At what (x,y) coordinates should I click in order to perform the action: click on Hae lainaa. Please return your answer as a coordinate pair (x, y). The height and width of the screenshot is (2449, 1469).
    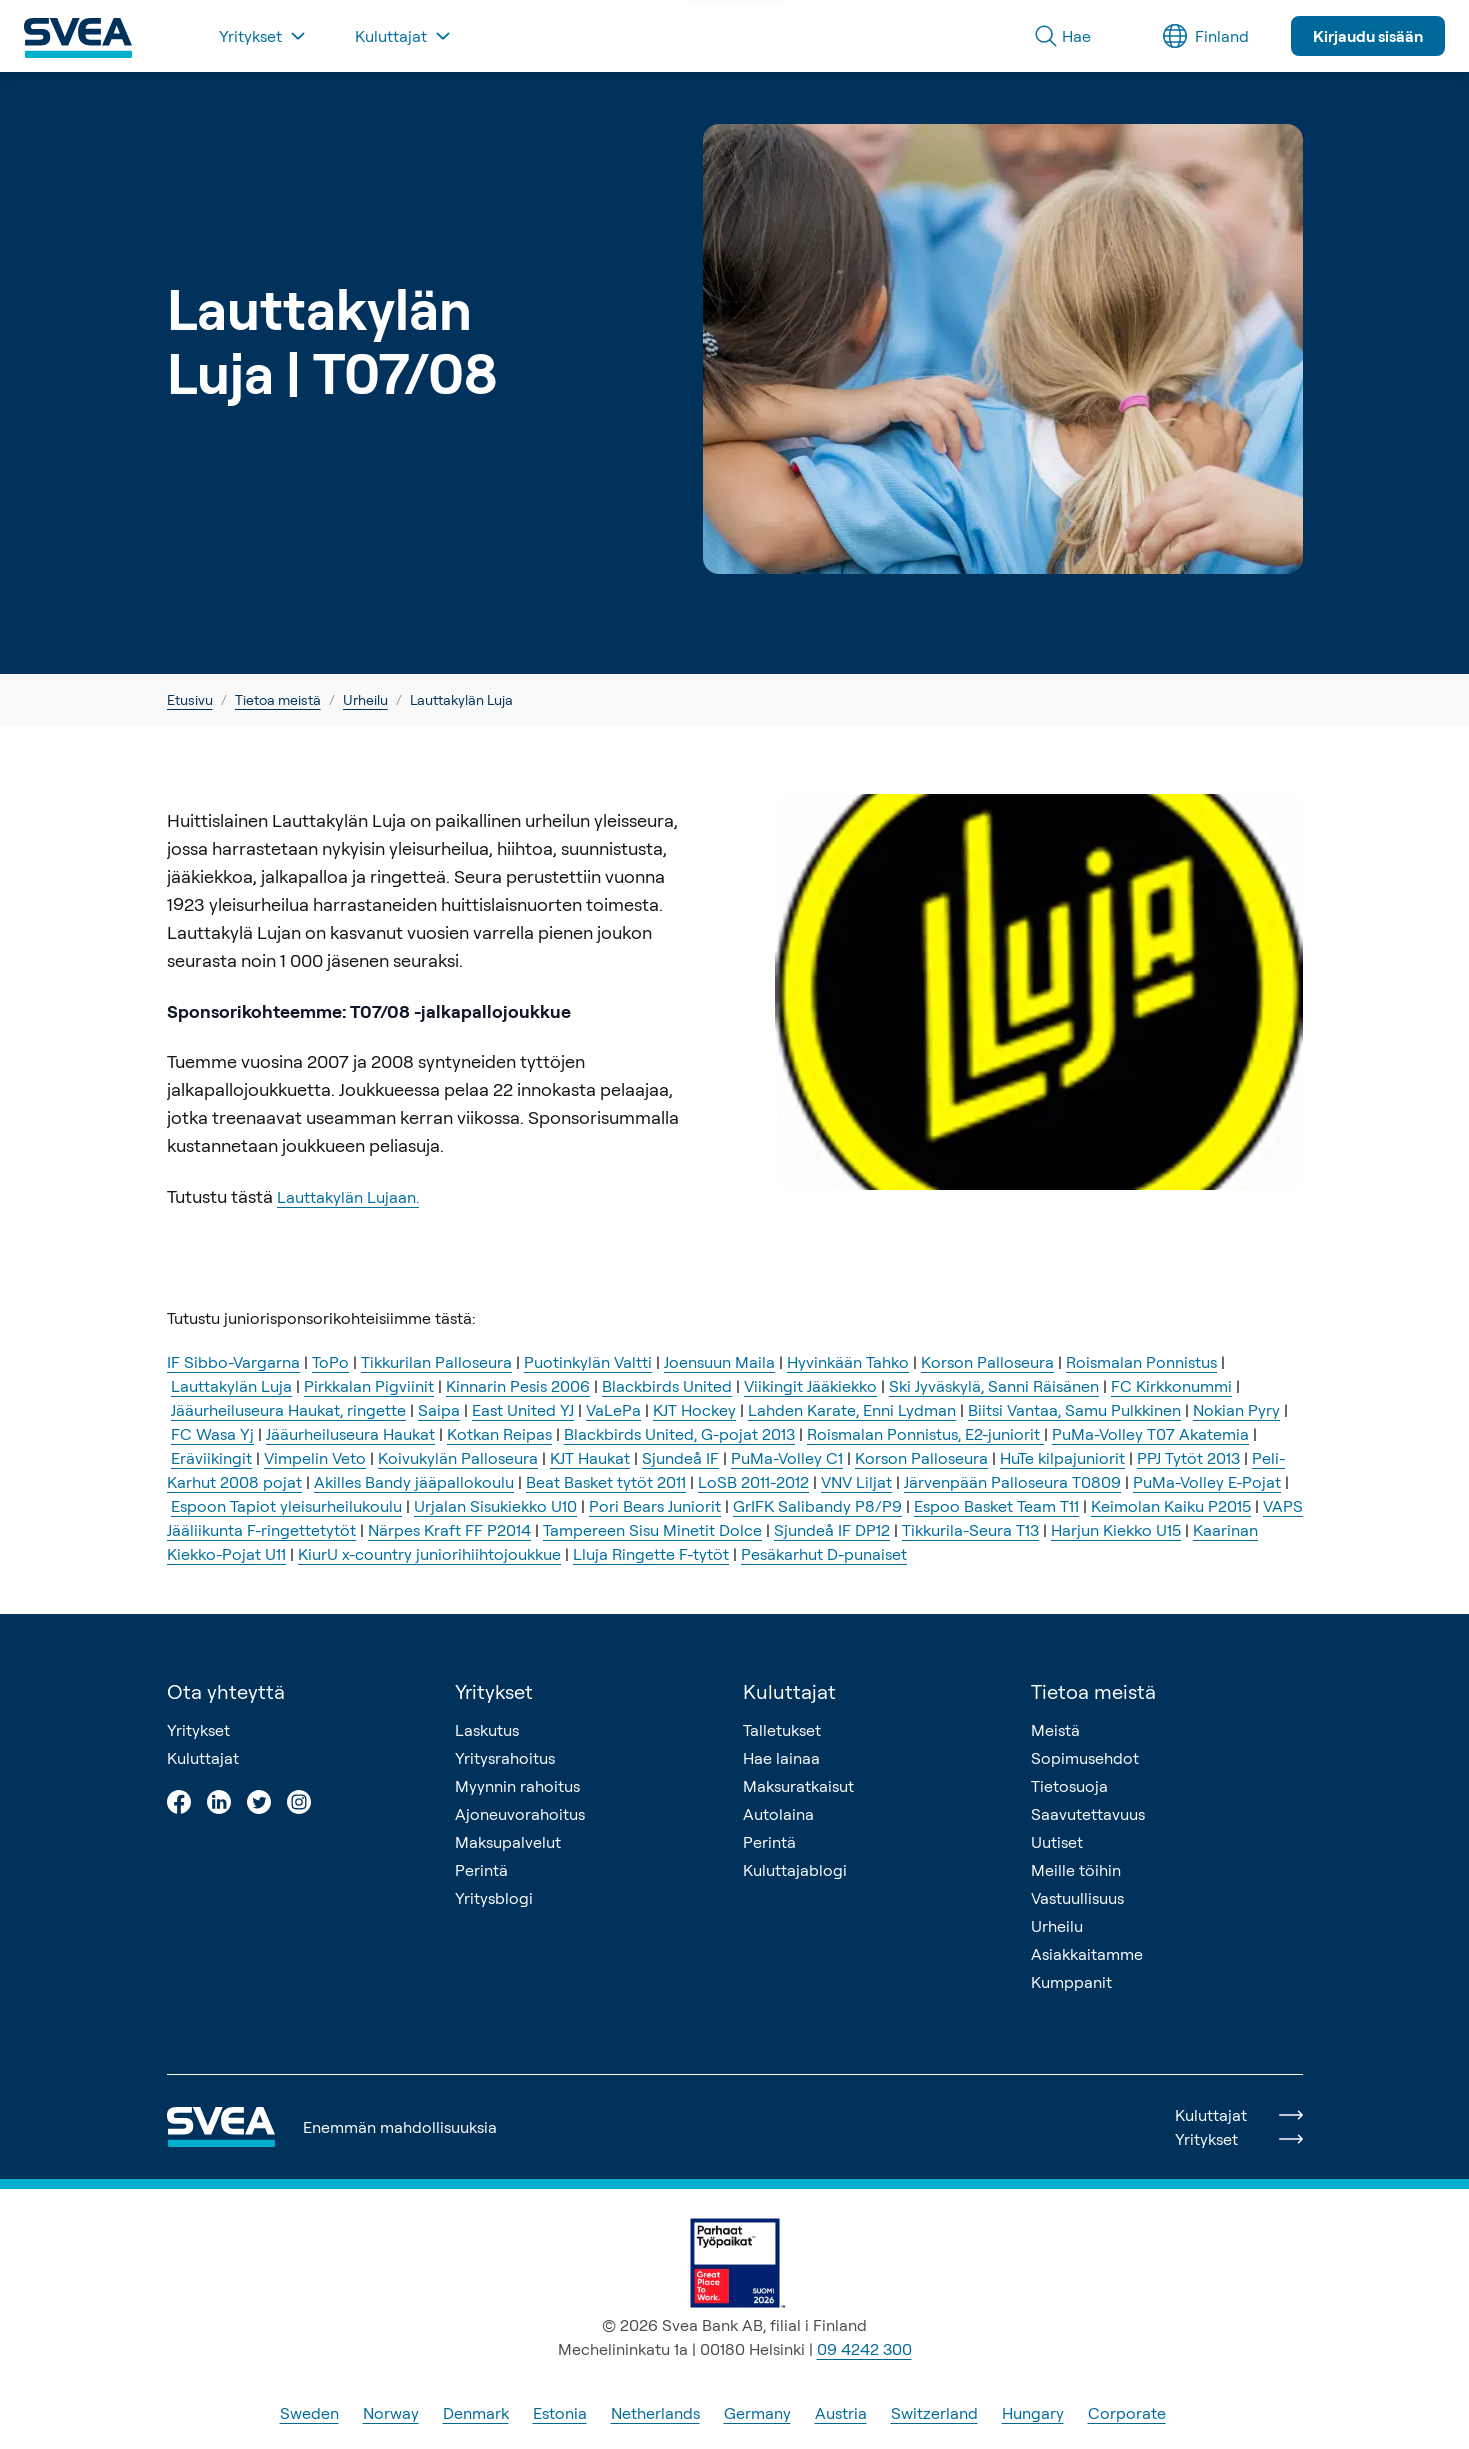
    Looking at the image, I should click on (781, 1758).